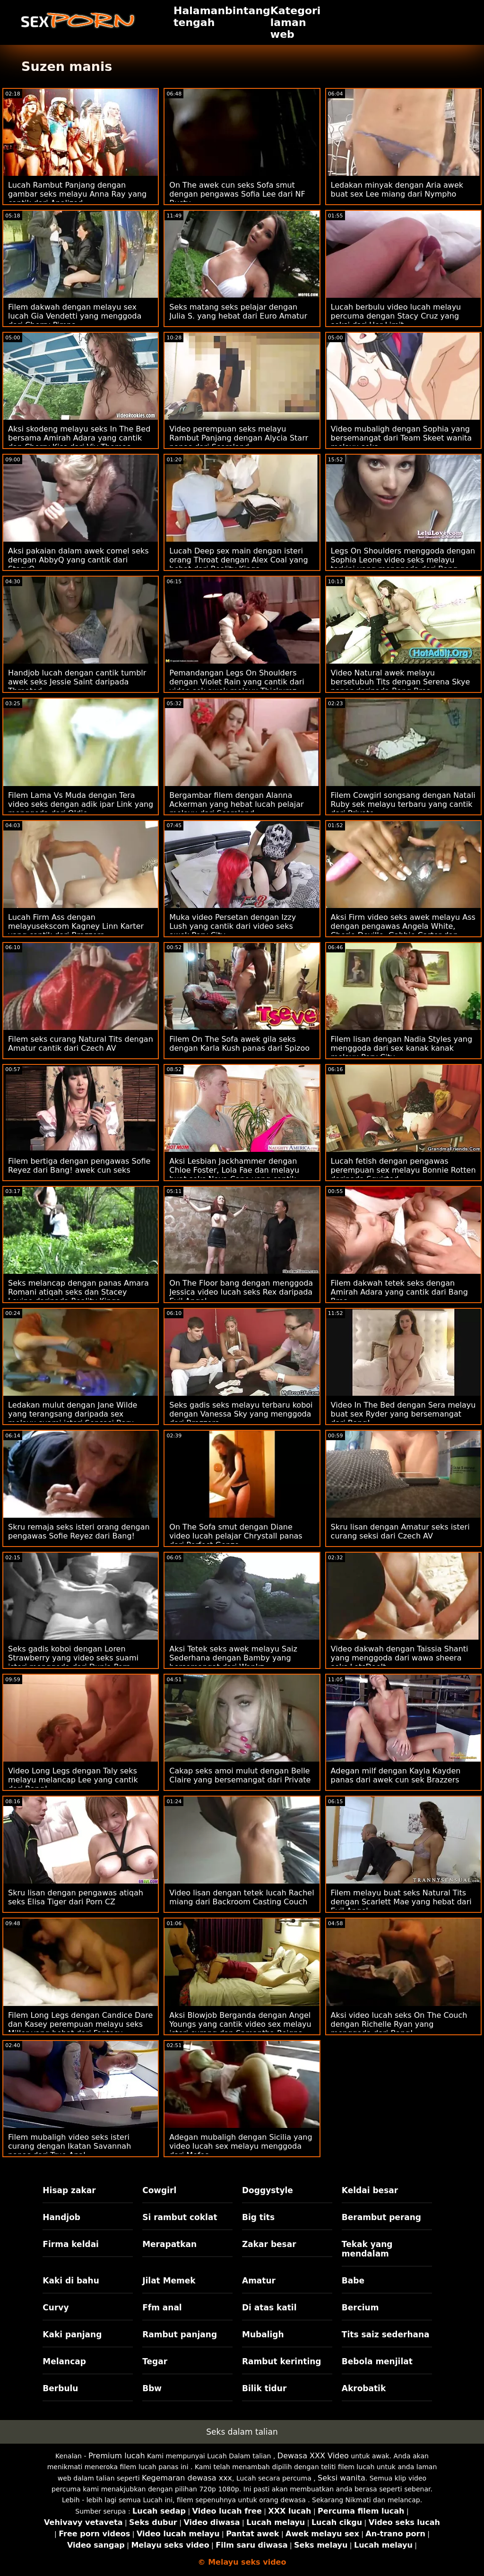  Describe the element at coordinates (269, 2244) in the screenshot. I see `Zakar besar` at that location.